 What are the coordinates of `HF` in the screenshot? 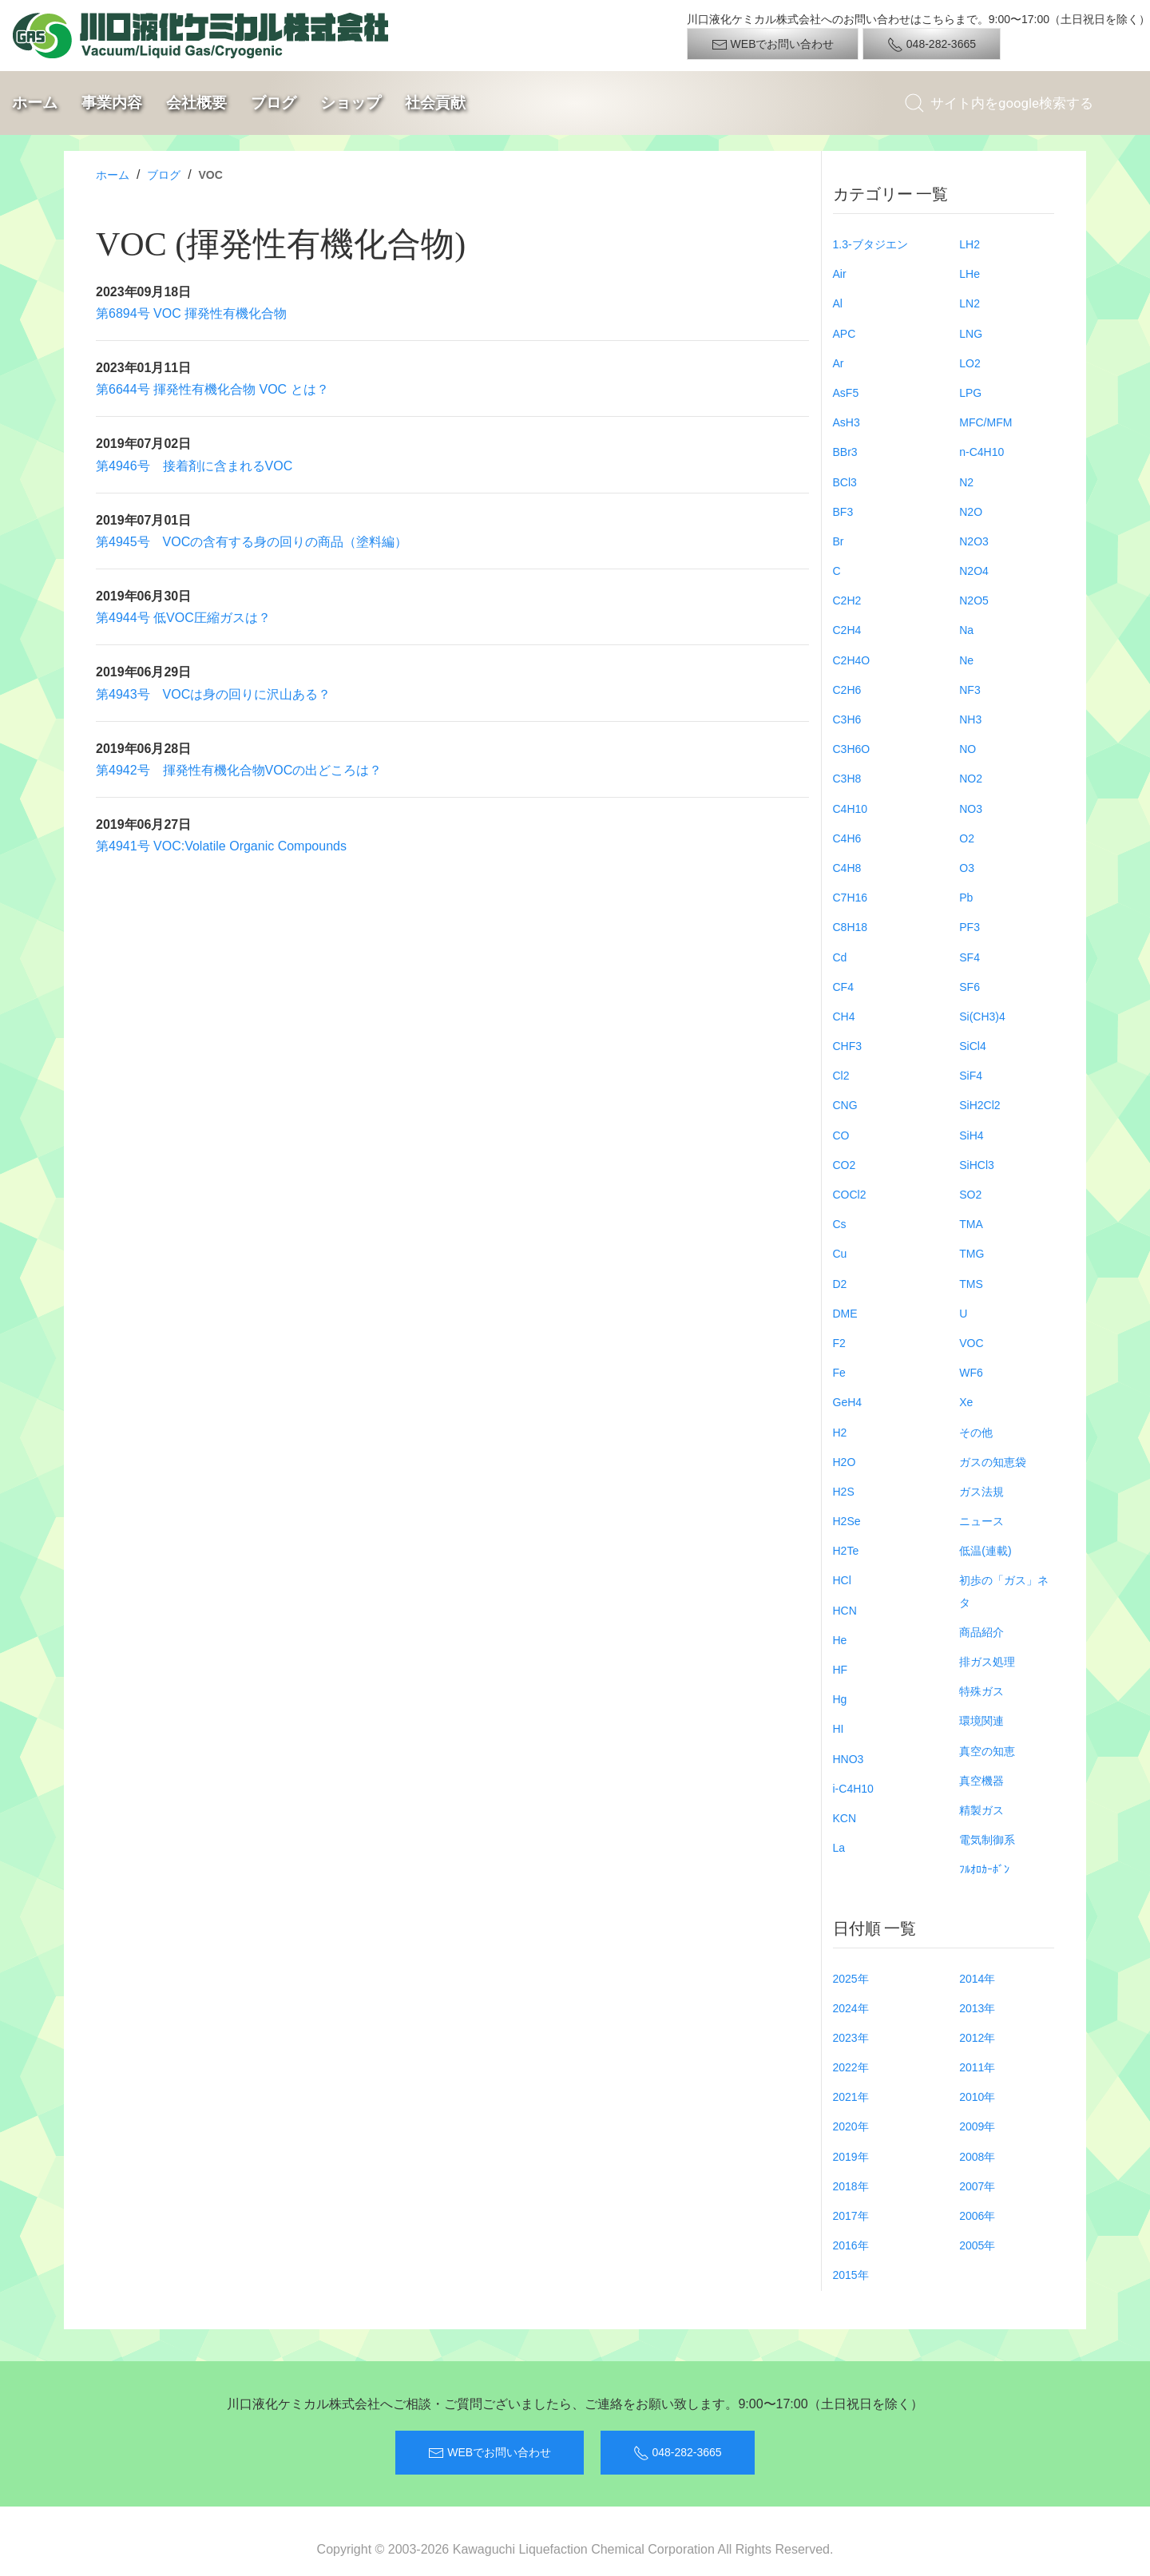 It's located at (840, 1669).